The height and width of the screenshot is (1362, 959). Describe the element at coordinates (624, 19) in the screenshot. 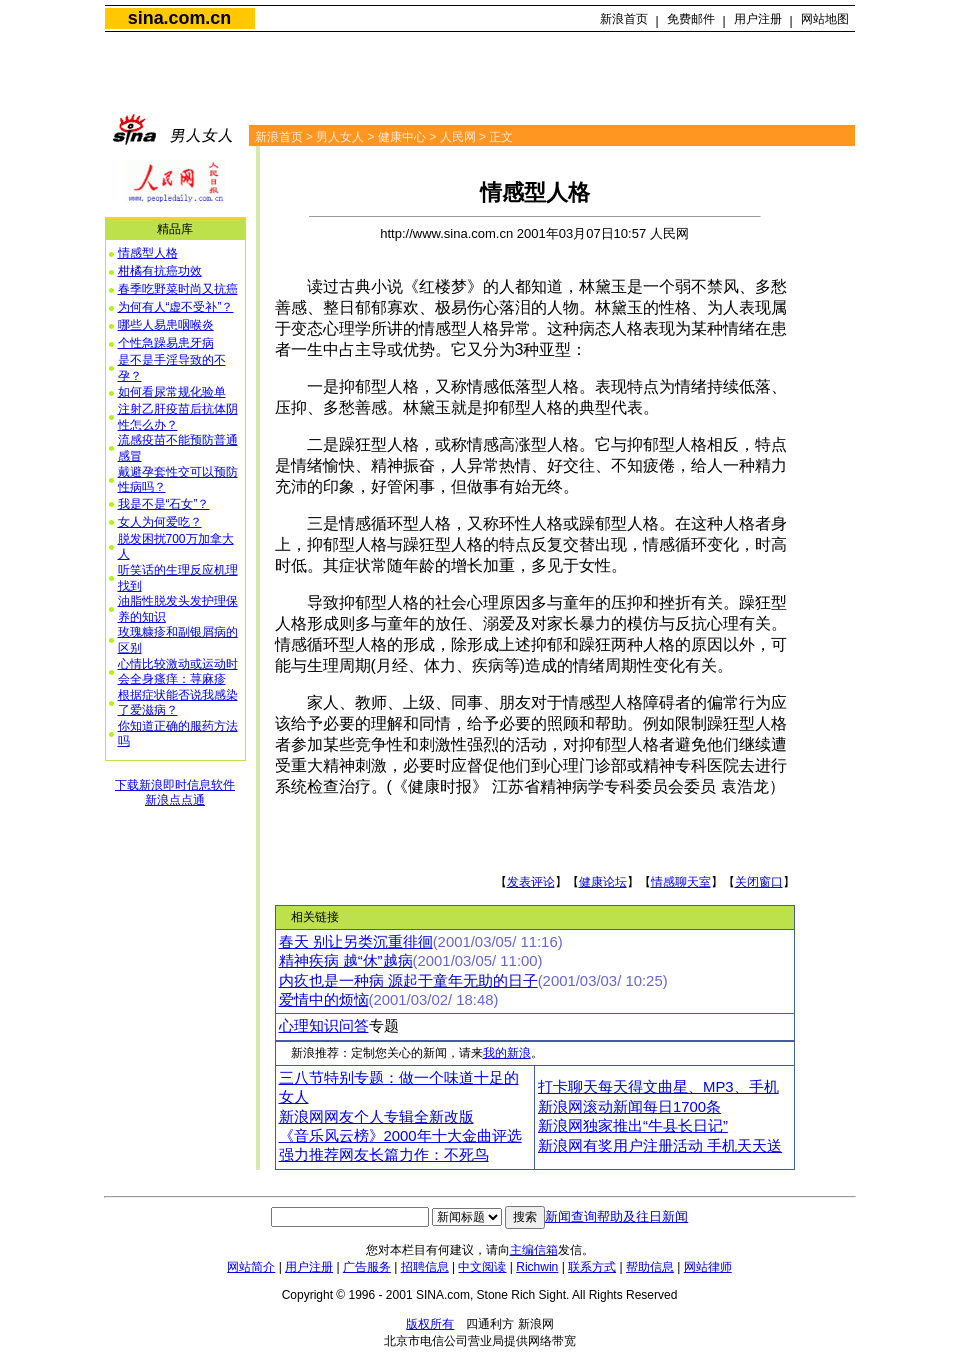

I see `新浪首页` at that location.